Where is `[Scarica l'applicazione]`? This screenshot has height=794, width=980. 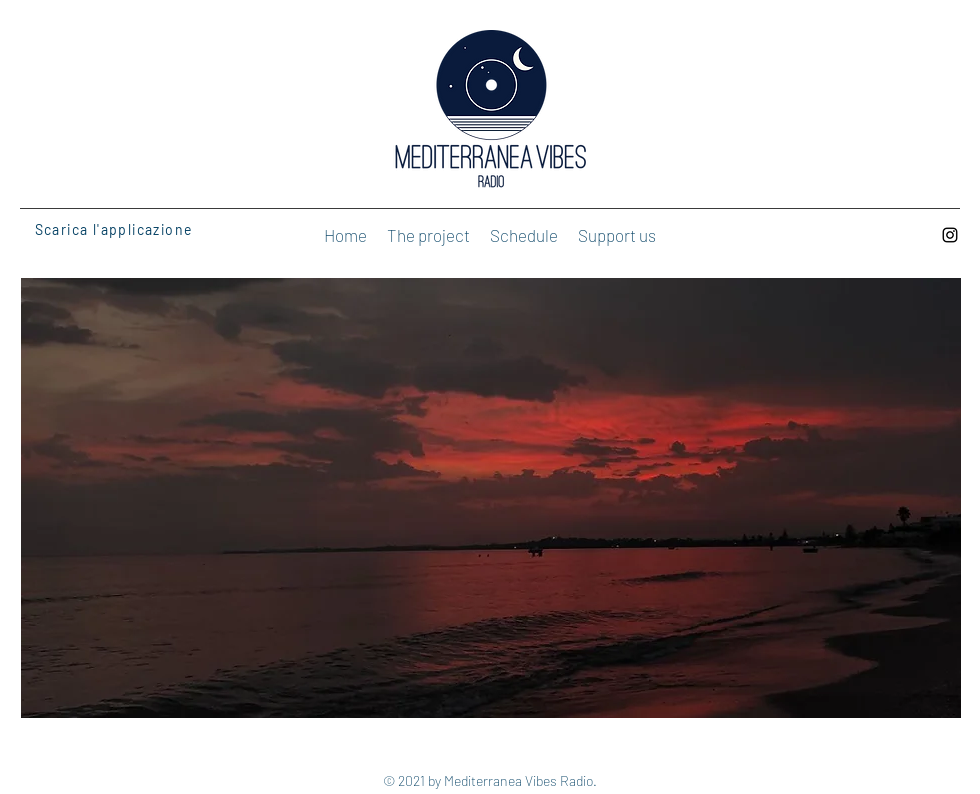
[Scarica l'applicazione] is located at coordinates (122, 229).